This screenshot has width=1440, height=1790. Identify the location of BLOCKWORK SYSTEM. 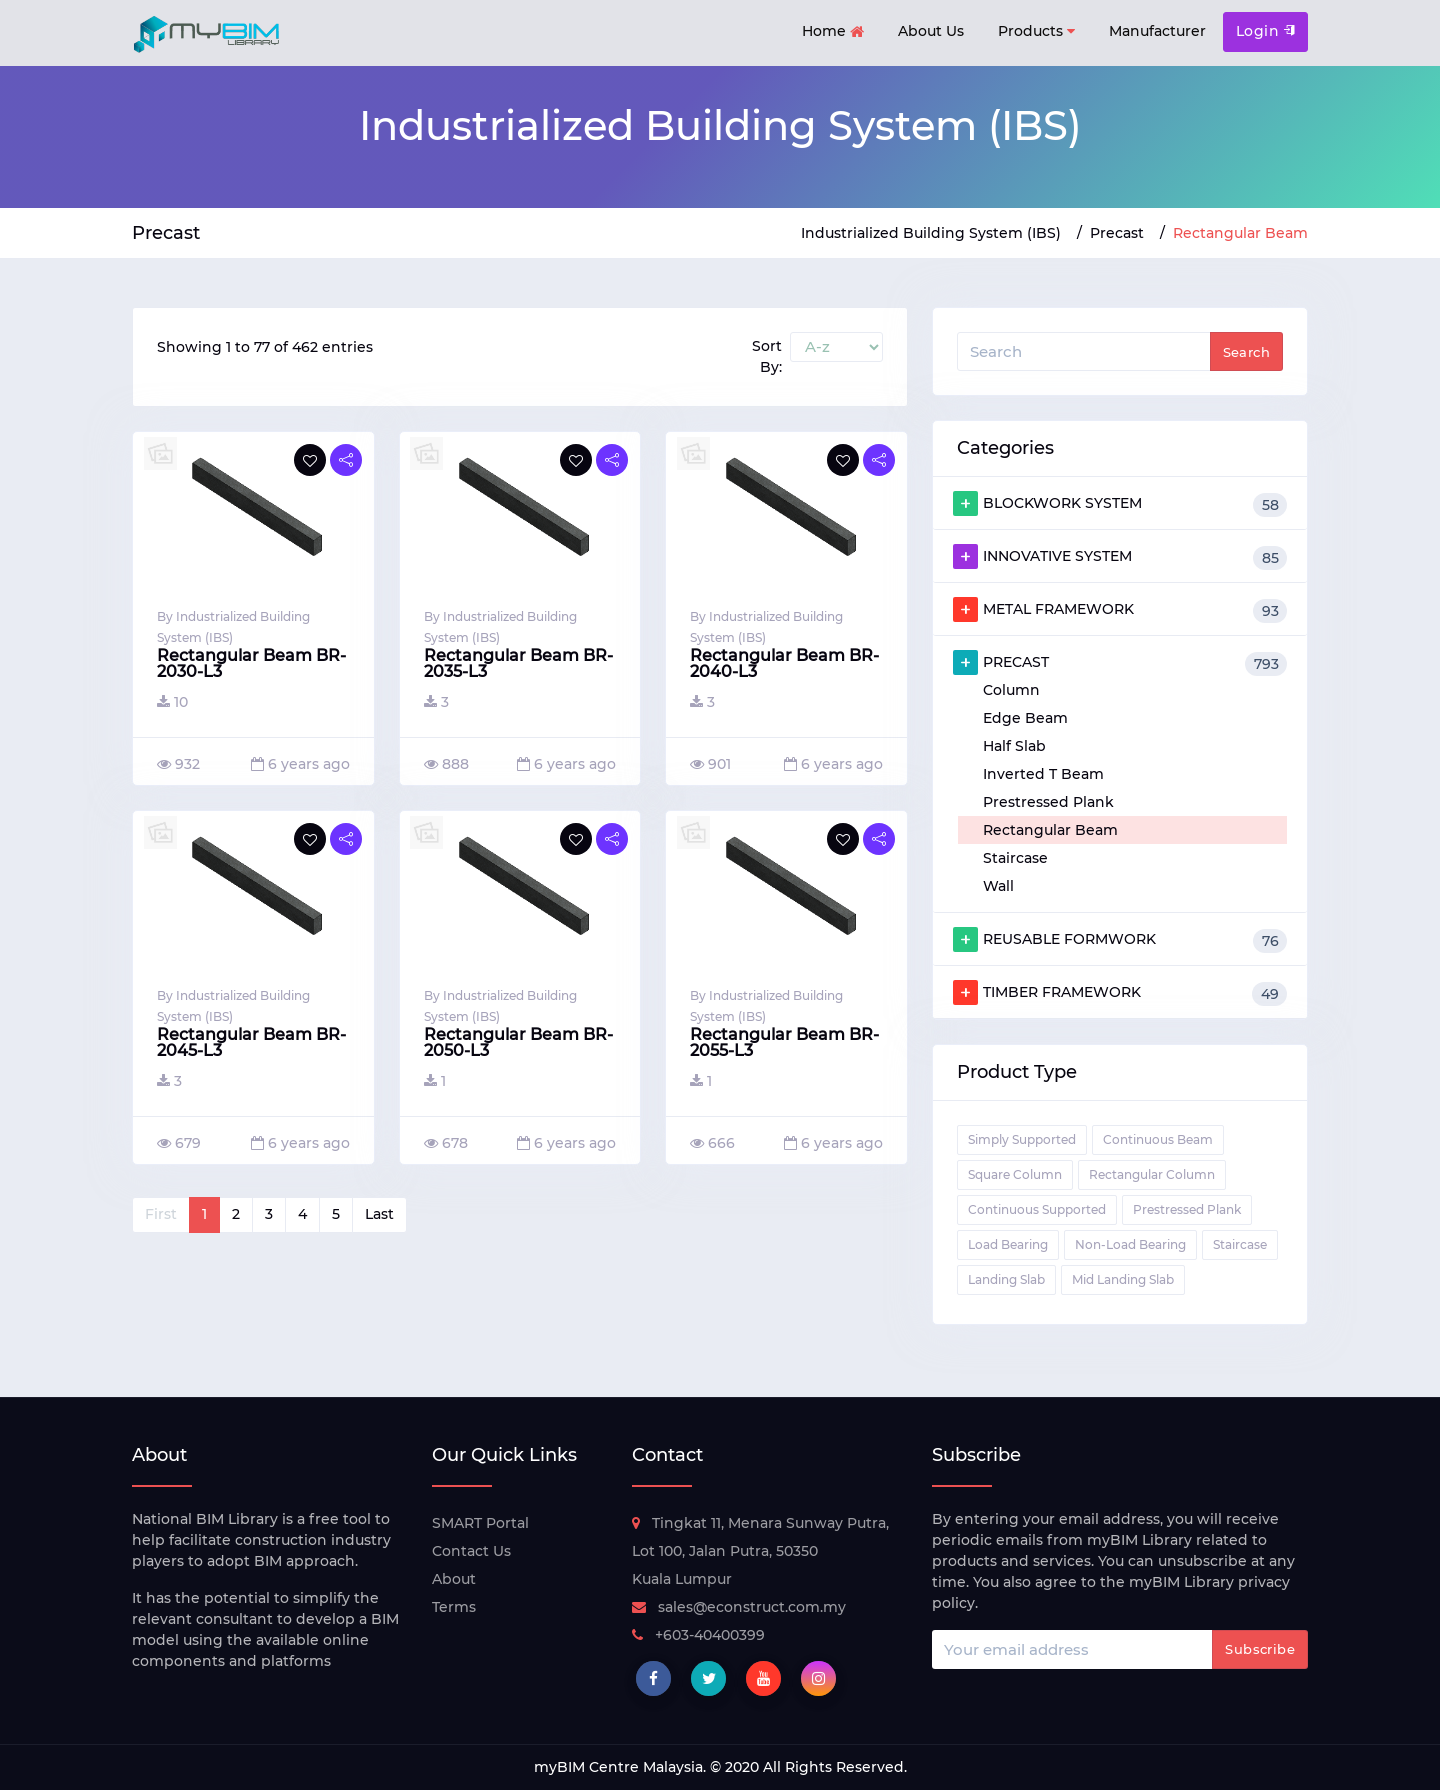
(1120, 504).